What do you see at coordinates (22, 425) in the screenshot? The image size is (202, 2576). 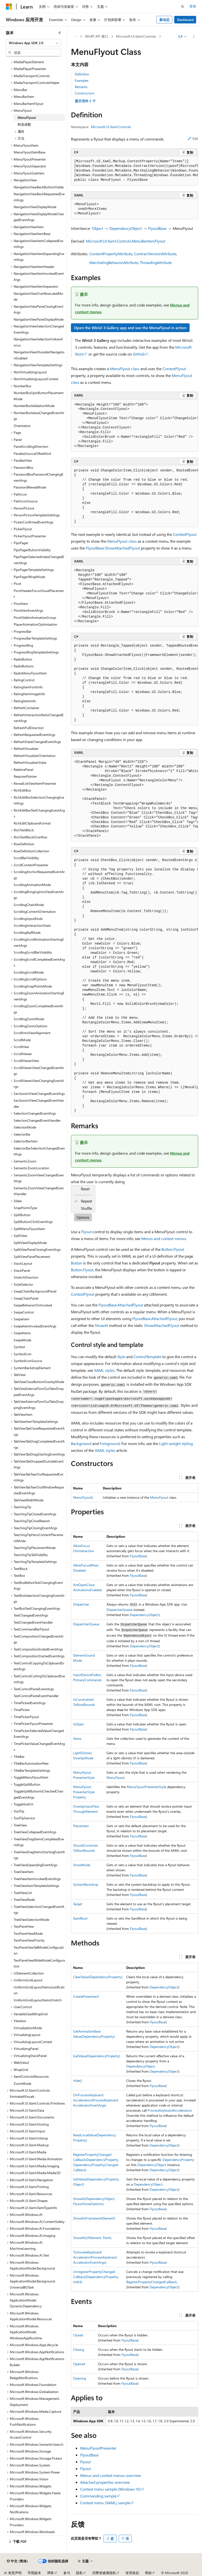 I see `Orientation [treeitem]` at bounding box center [22, 425].